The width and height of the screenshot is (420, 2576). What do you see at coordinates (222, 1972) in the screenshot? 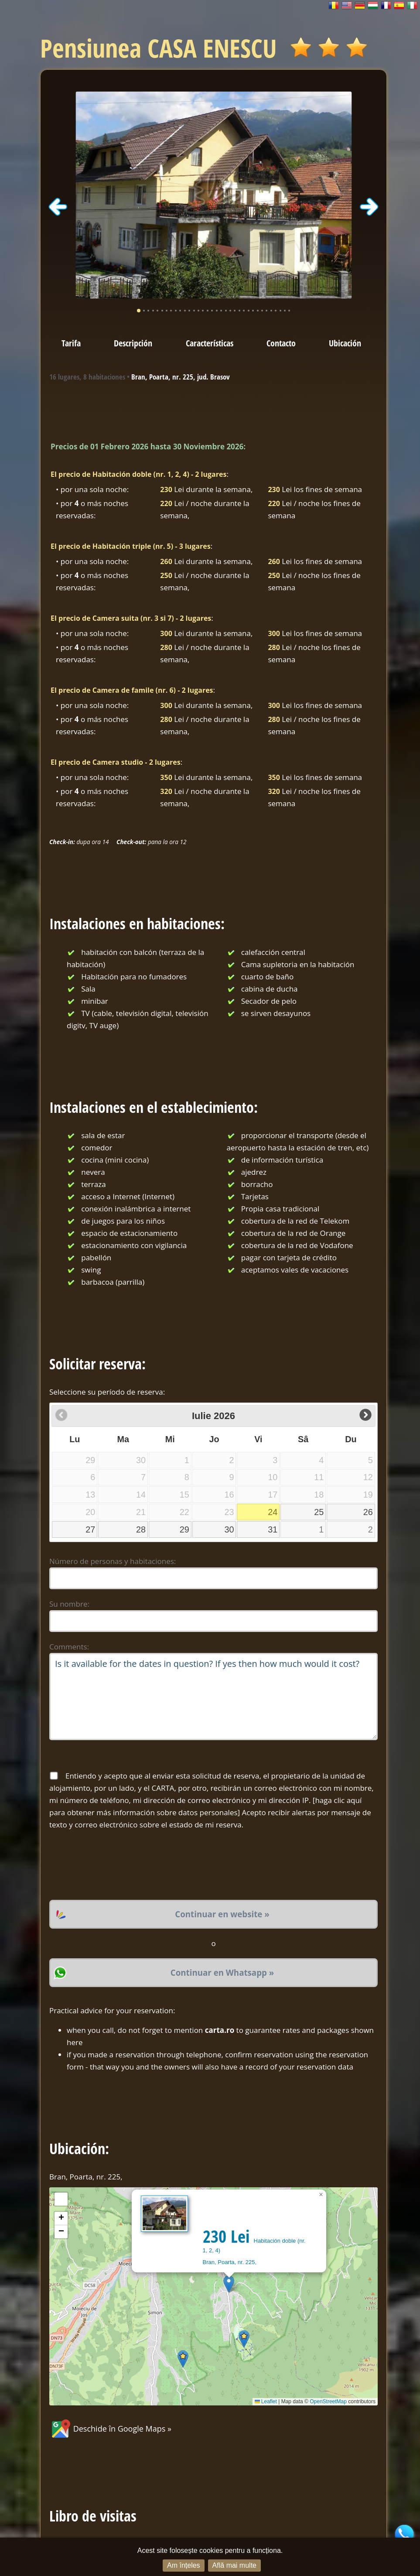
I see `Continuar en Whatsapp »` at bounding box center [222, 1972].